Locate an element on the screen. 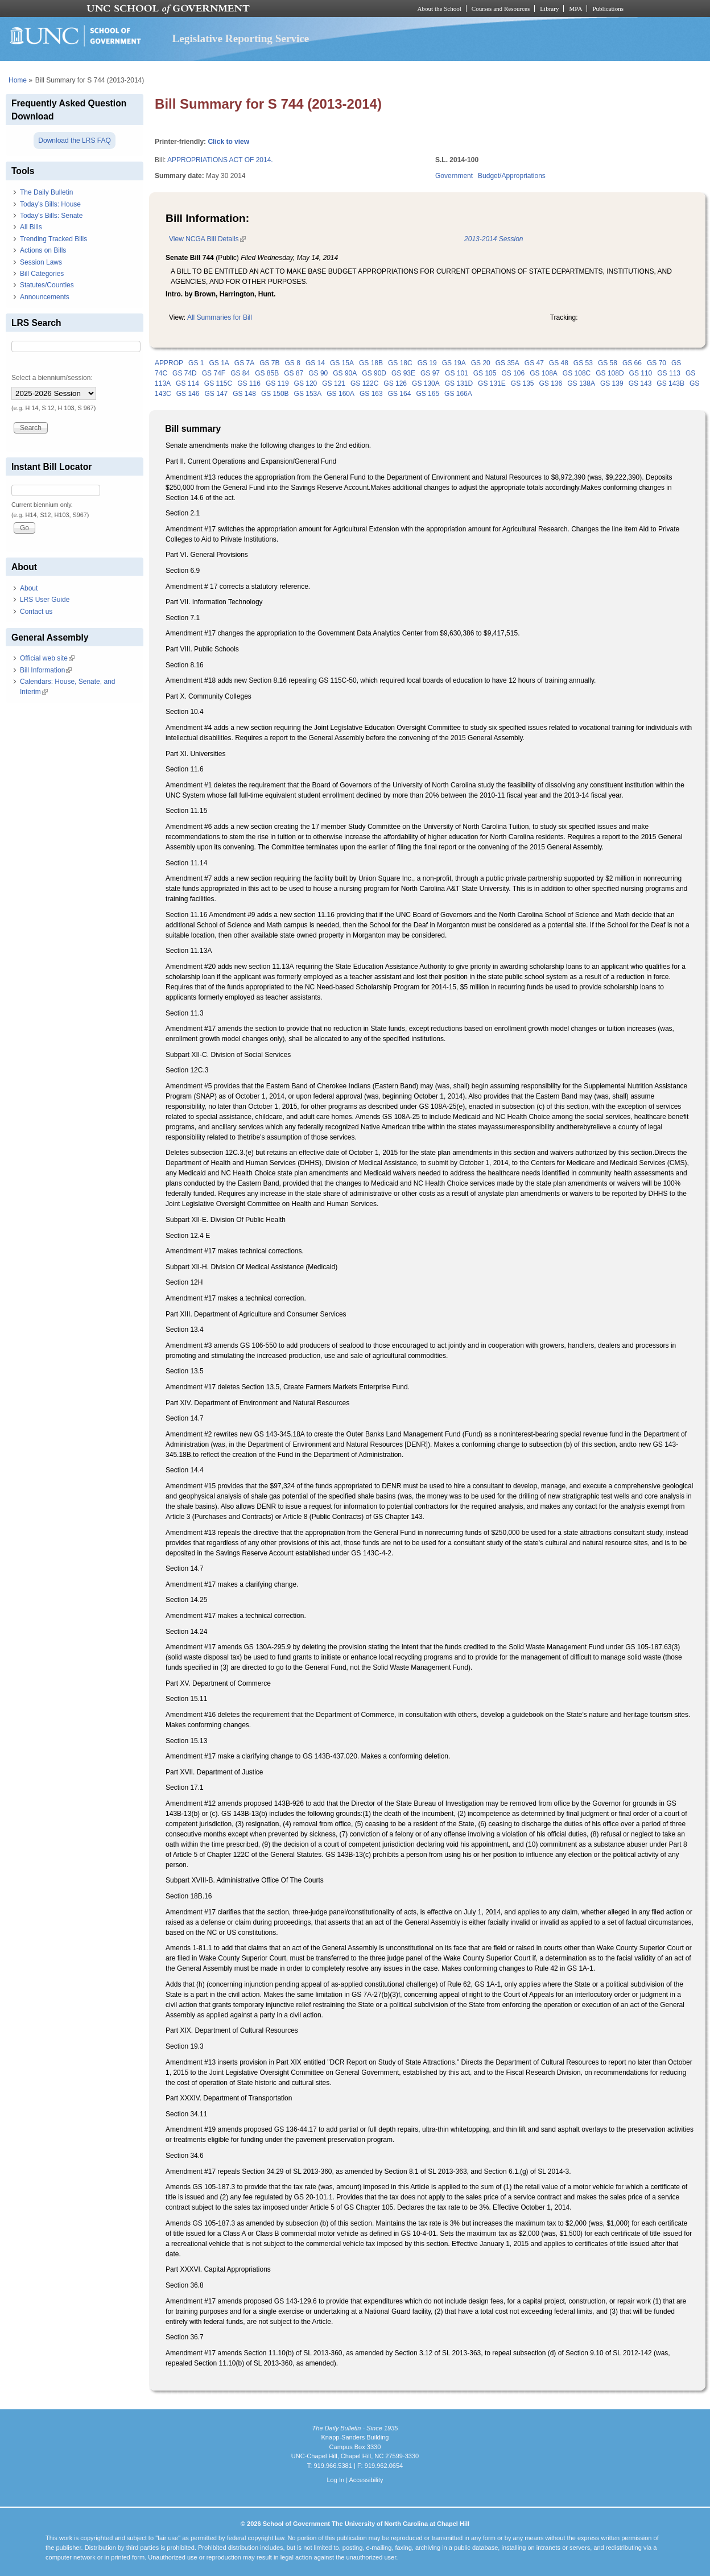  GS 93E is located at coordinates (403, 373).